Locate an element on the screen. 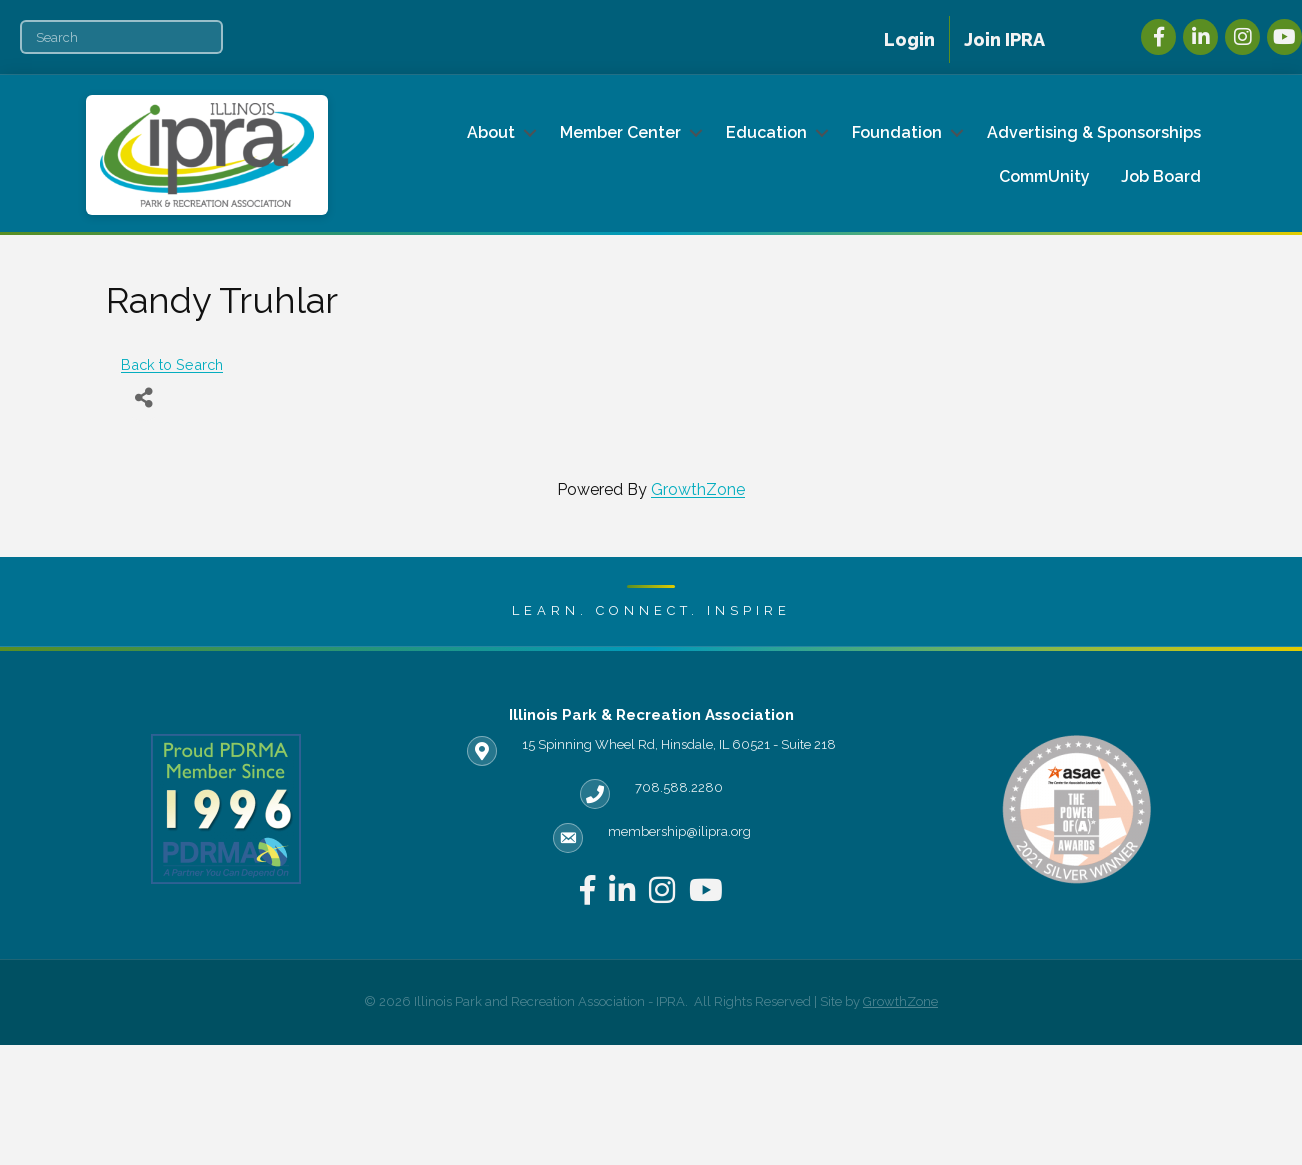 The width and height of the screenshot is (1302, 1165). CommUnity is located at coordinates (1044, 176).